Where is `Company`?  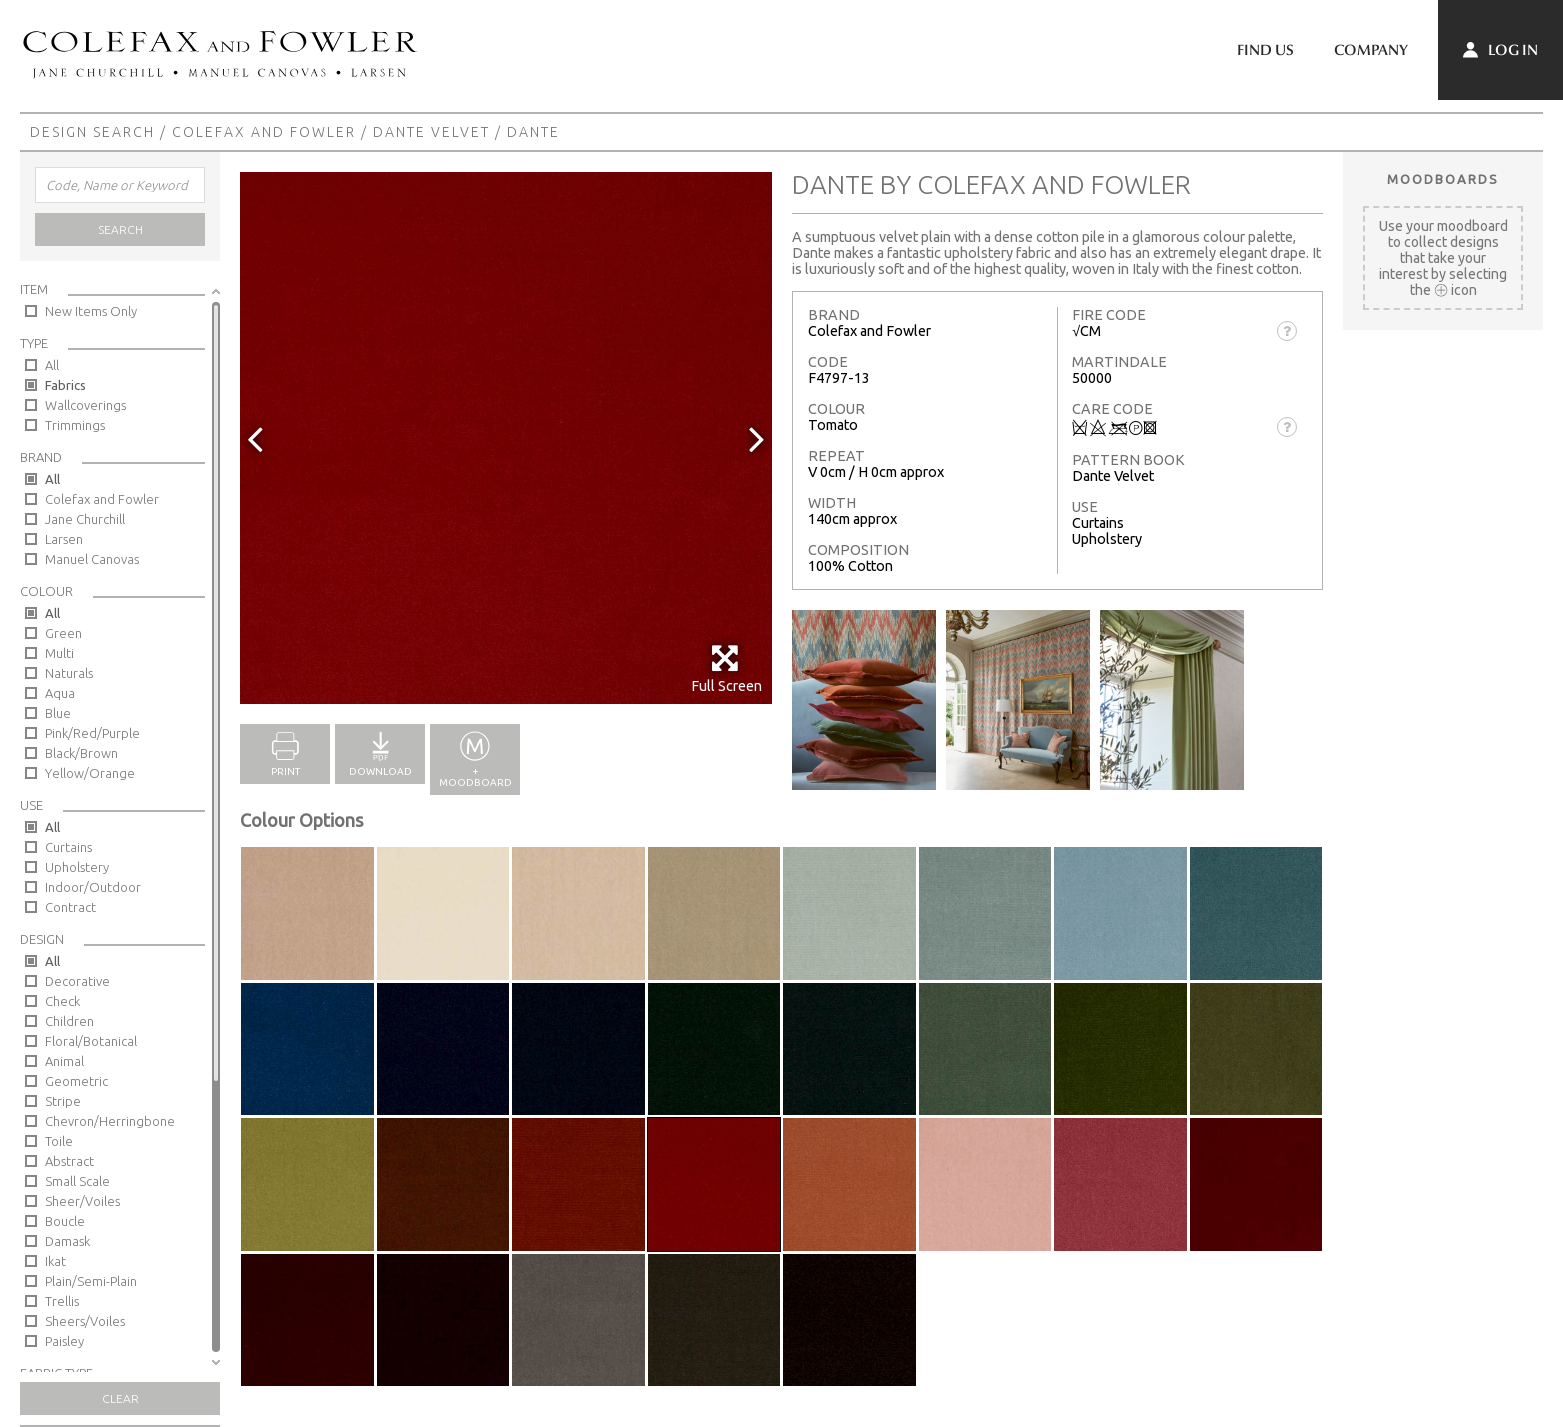
Company is located at coordinates (1371, 50).